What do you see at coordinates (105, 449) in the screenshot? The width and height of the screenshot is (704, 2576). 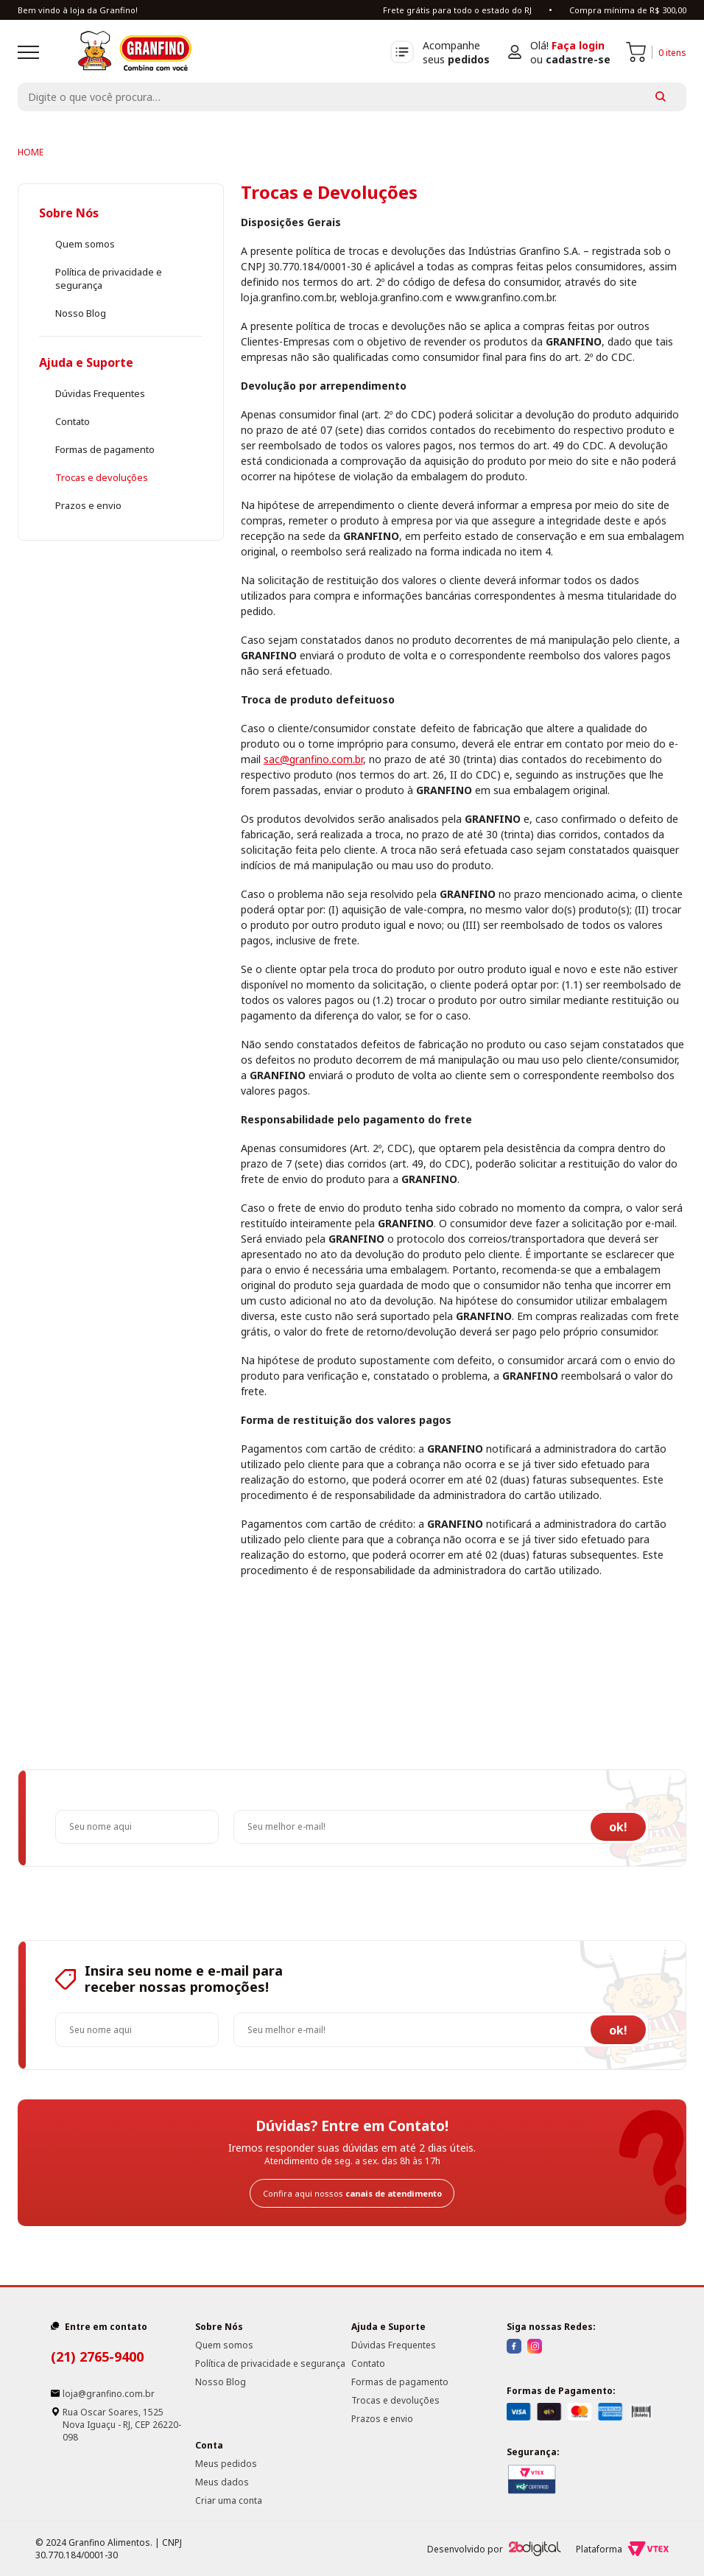 I see `Formas de pagamento` at bounding box center [105, 449].